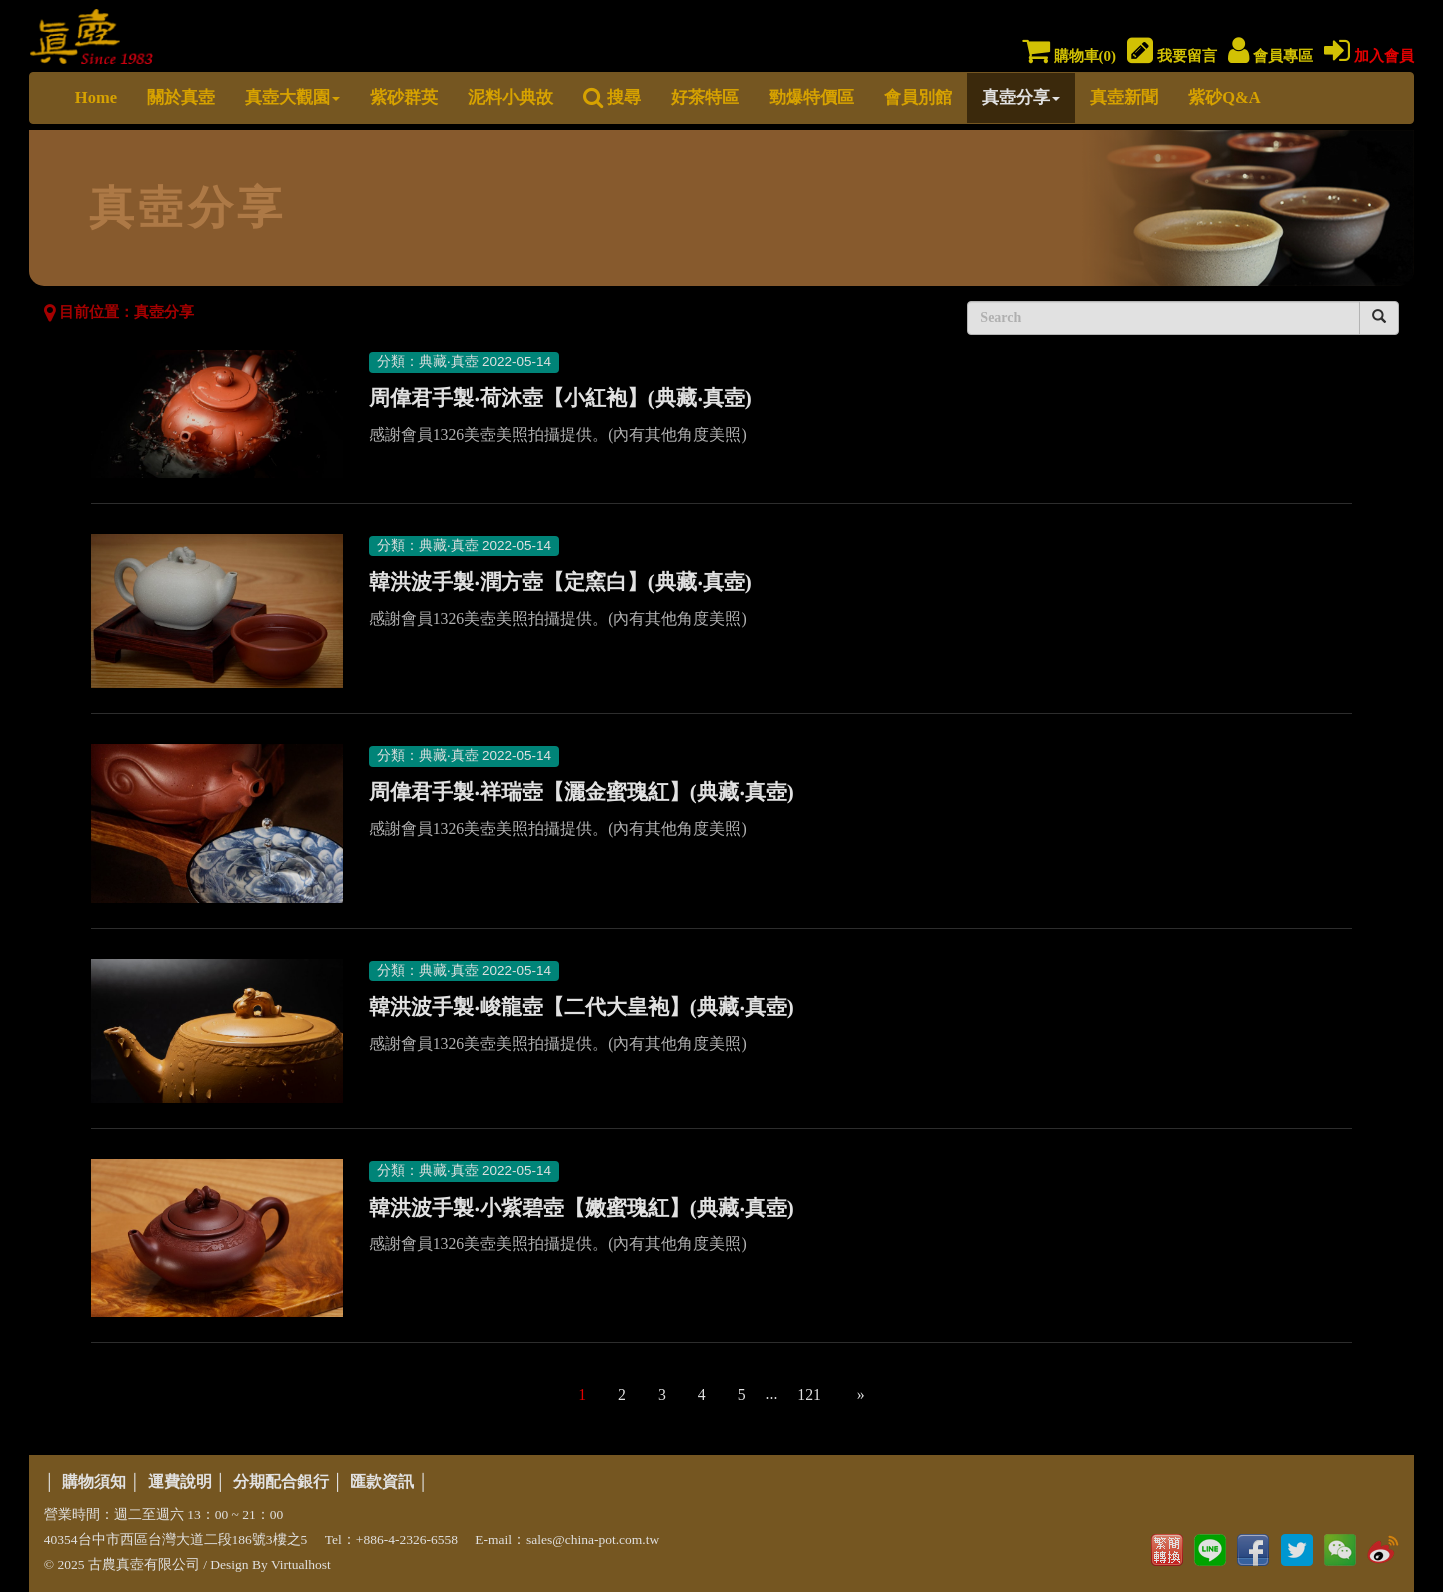 The width and height of the screenshot is (1443, 1592). Describe the element at coordinates (181, 97) in the screenshot. I see `關於真壺` at that location.